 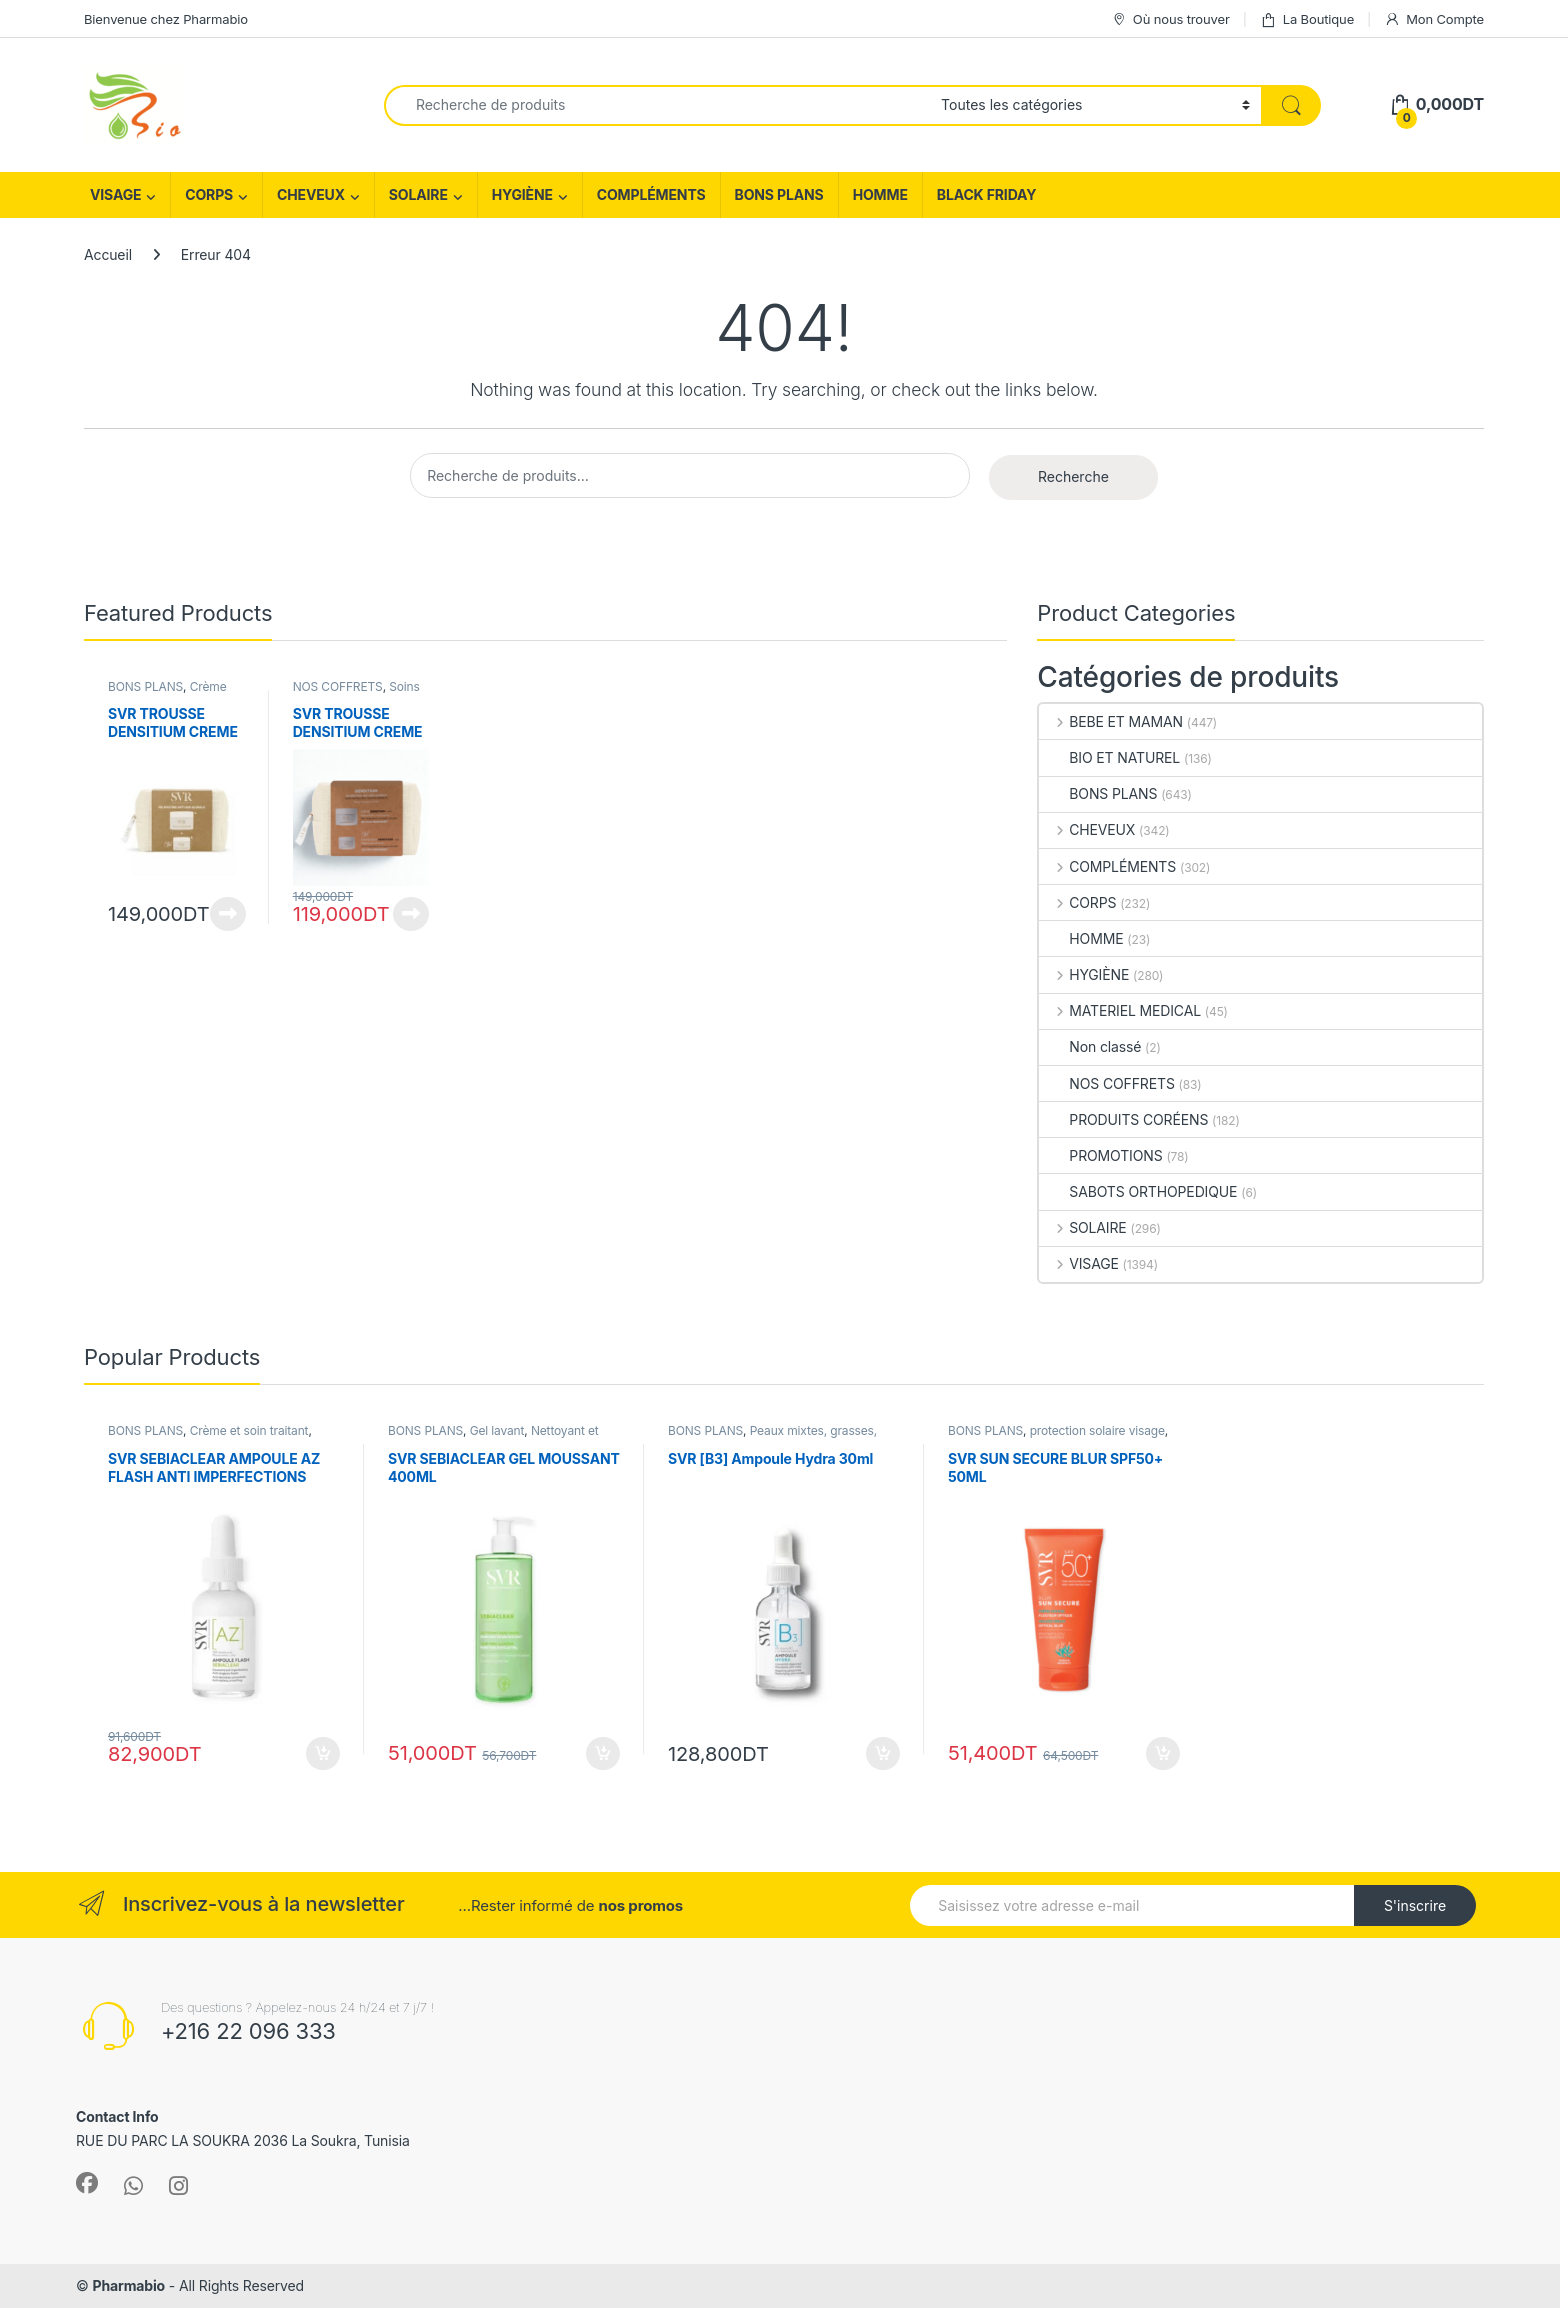 I want to click on COMPLÉMENTS, so click(x=651, y=194).